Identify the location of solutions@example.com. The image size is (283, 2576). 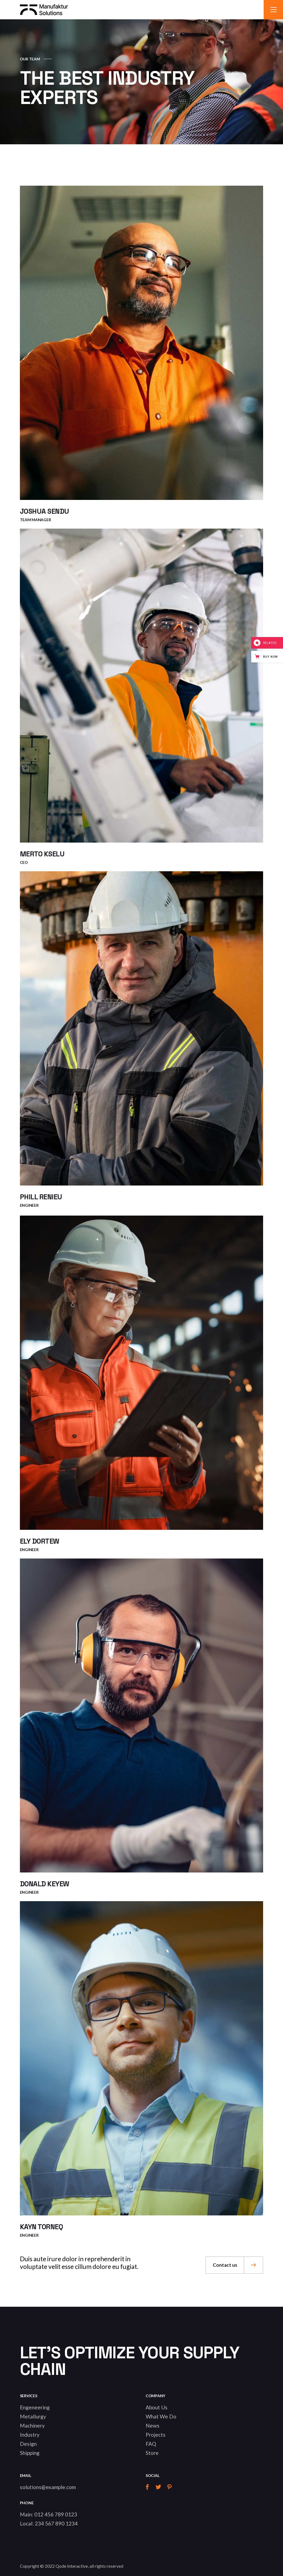
(48, 2487).